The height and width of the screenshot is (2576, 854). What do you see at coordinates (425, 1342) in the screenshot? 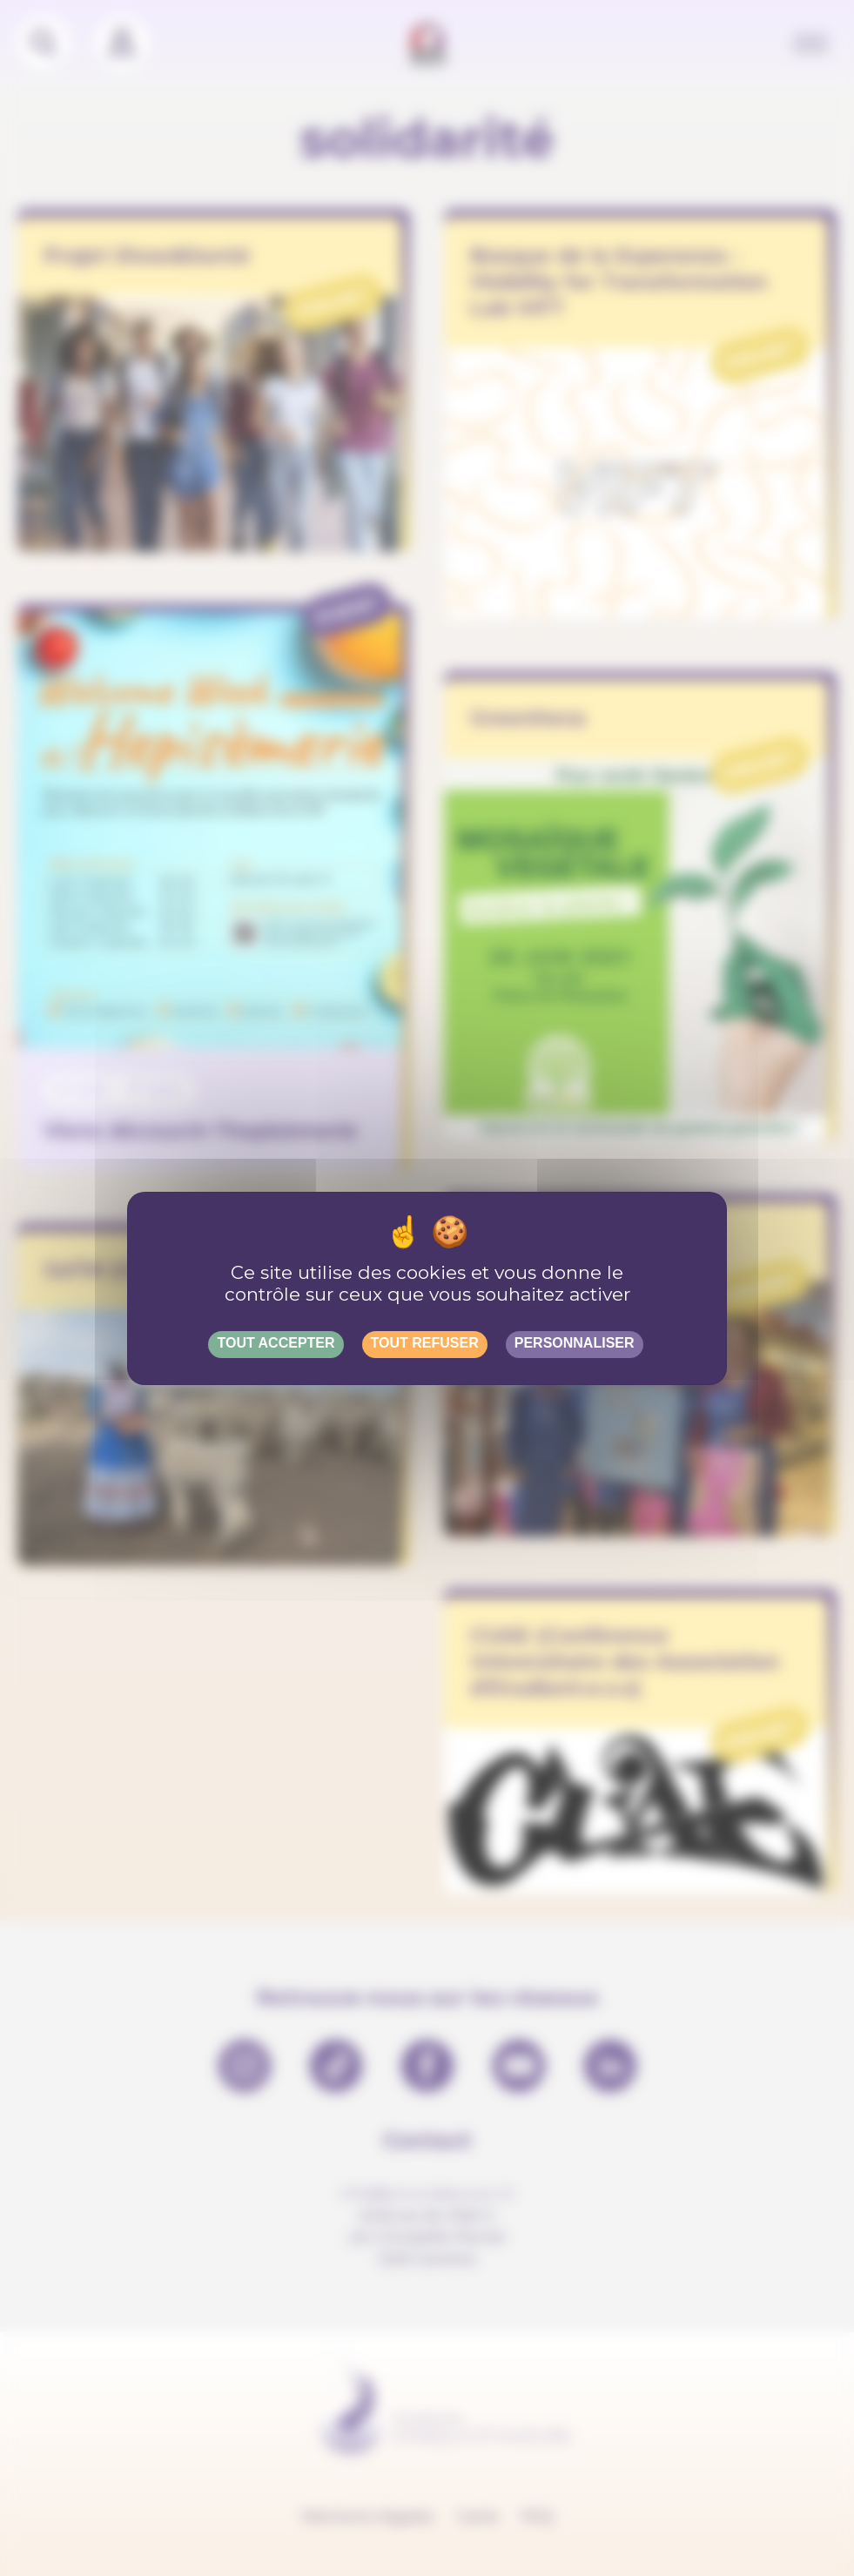
I see `Tout refuser [Gestionnaire de cookies - ouverture d’une fenêtre : Tout refuser]` at bounding box center [425, 1342].